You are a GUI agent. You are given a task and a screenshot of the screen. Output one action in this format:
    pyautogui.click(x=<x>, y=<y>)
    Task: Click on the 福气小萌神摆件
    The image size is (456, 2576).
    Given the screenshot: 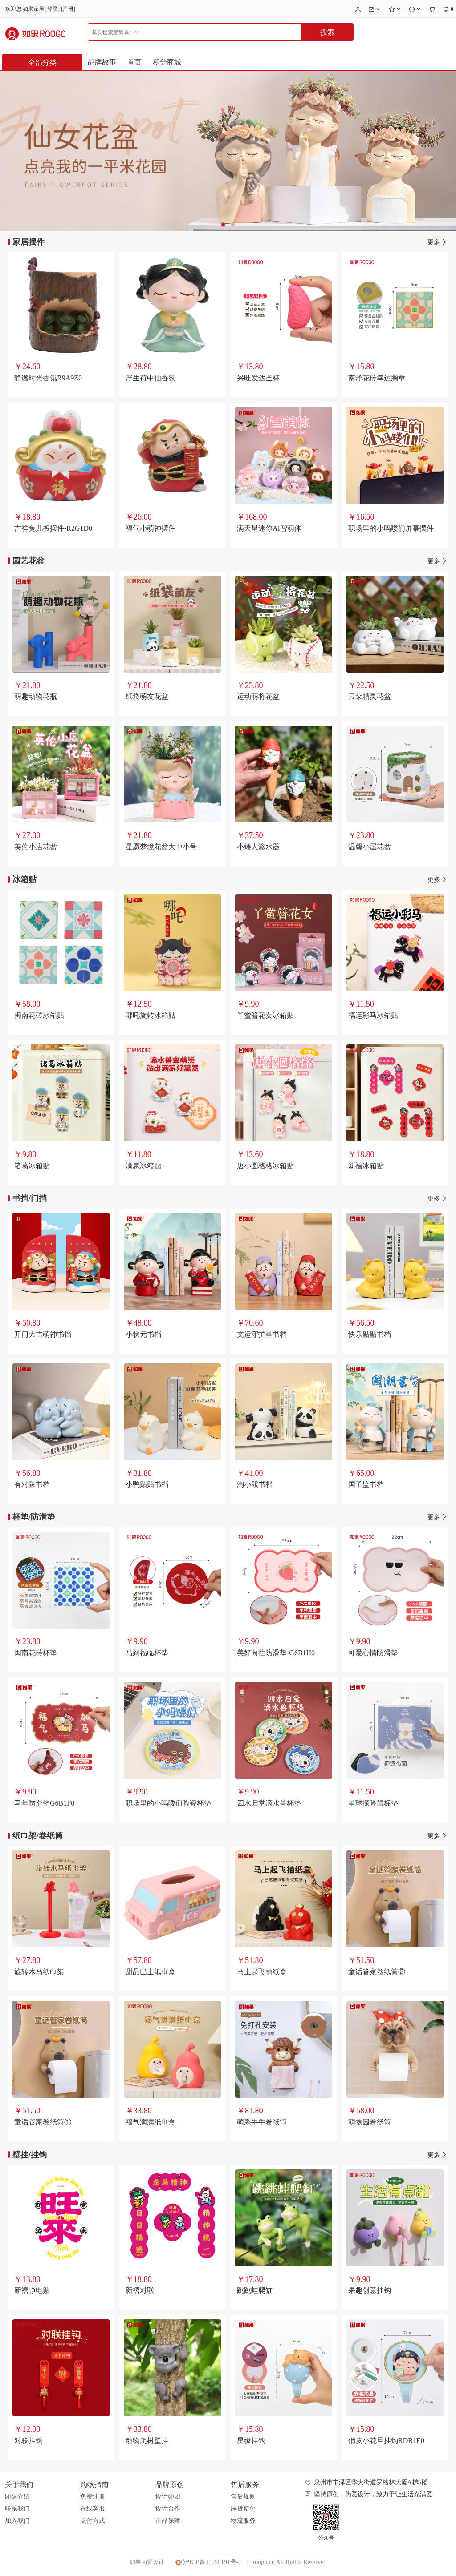 What is the action you would take?
    pyautogui.click(x=150, y=528)
    